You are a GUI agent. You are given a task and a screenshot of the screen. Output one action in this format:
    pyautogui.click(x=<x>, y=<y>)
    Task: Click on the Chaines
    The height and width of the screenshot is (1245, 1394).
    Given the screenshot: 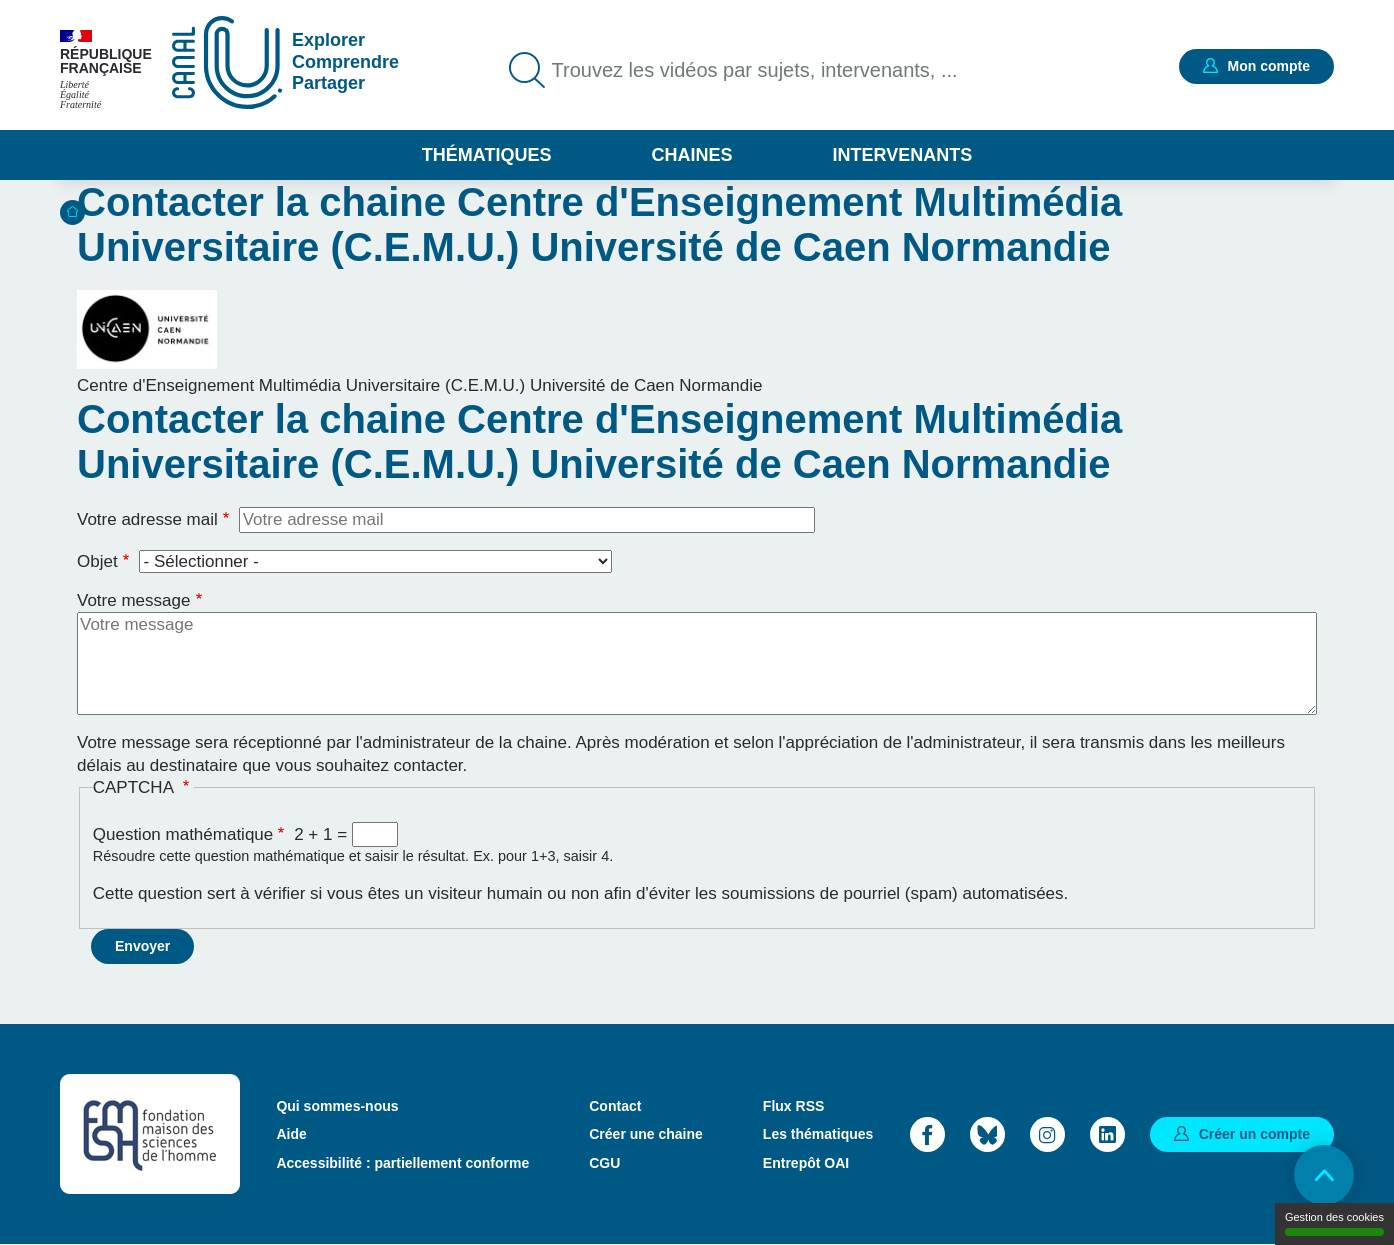 What is the action you would take?
    pyautogui.click(x=691, y=155)
    